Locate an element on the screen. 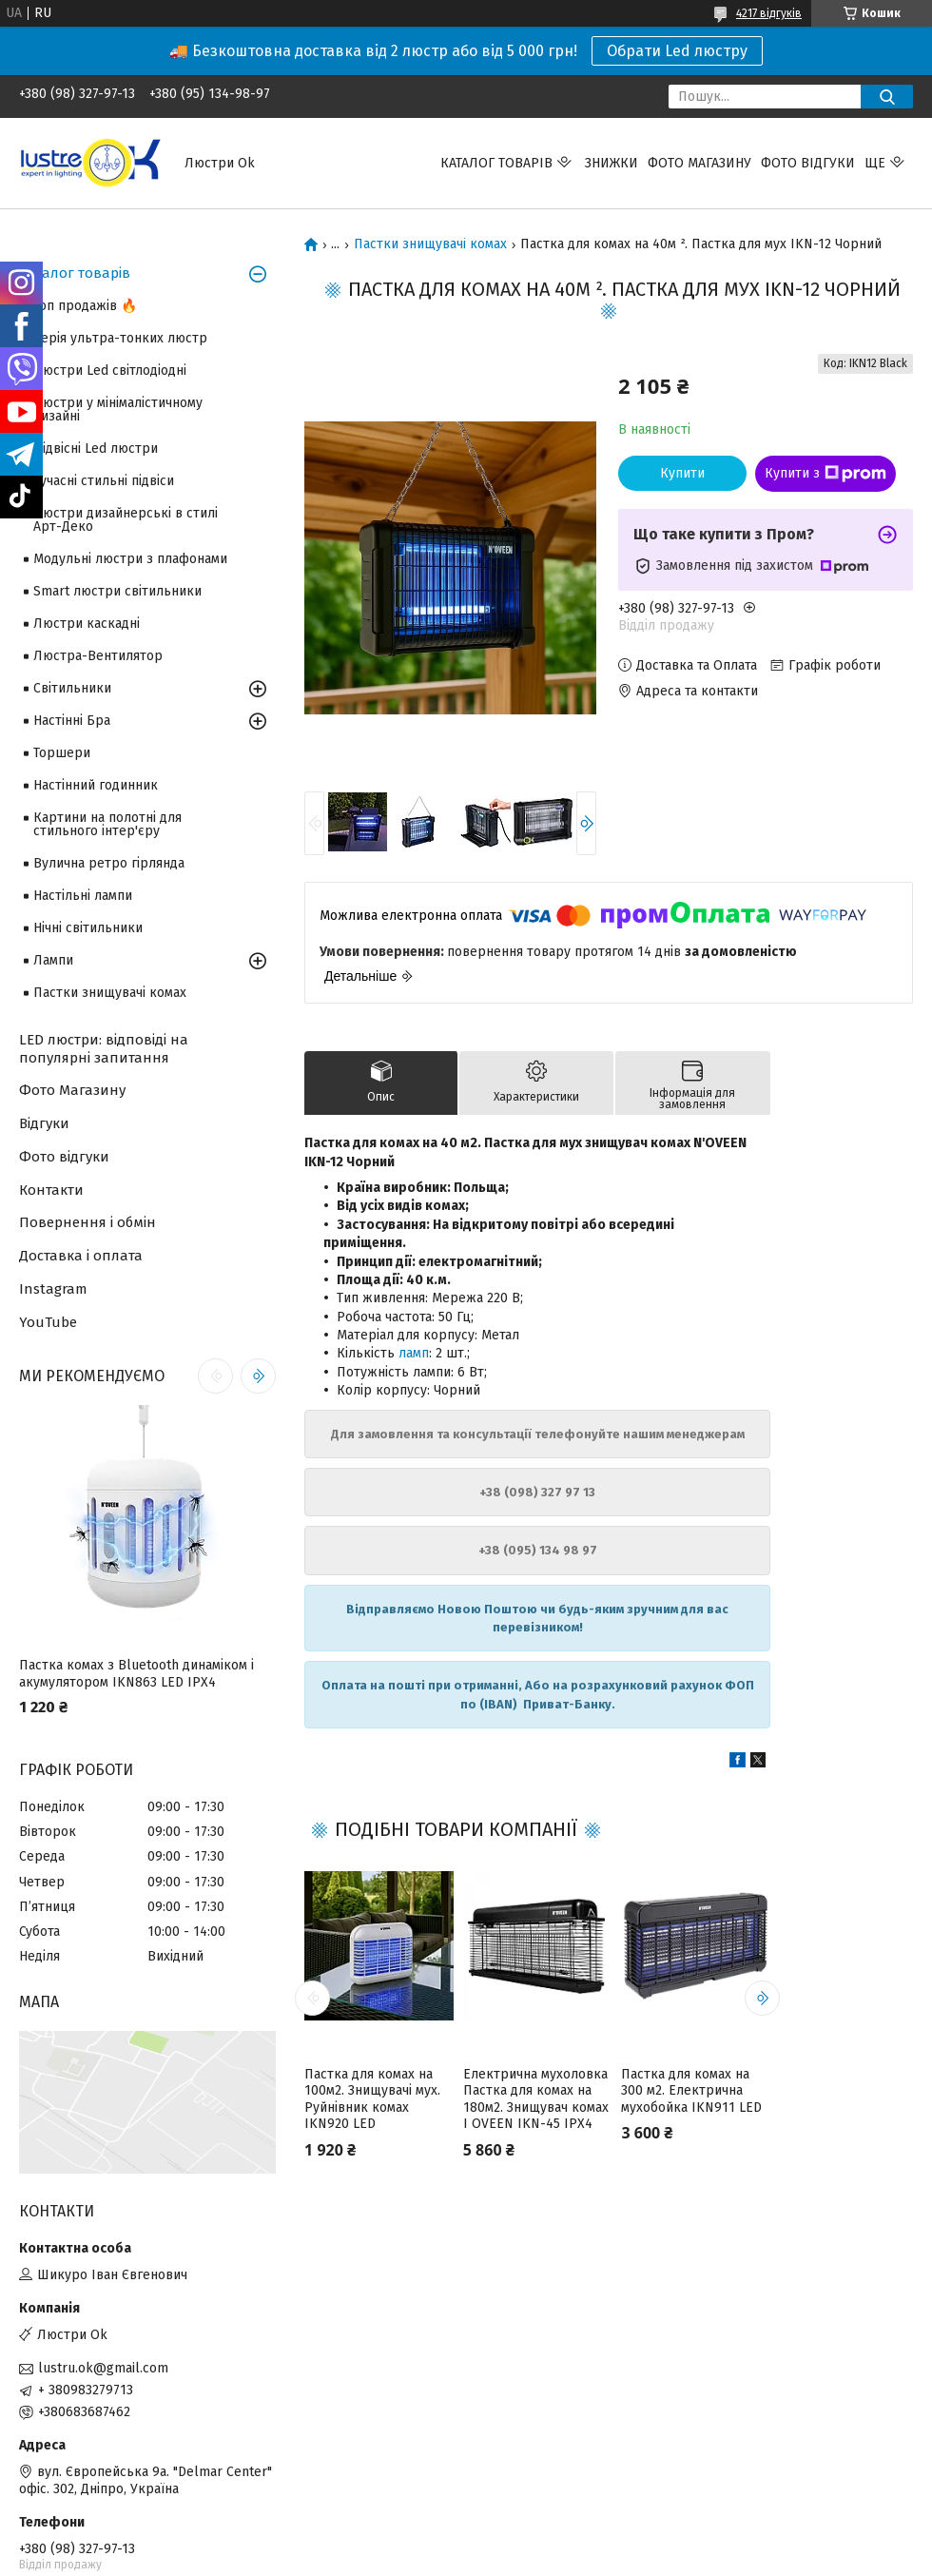 The height and width of the screenshot is (2576, 932). Світильники is located at coordinates (72, 688).